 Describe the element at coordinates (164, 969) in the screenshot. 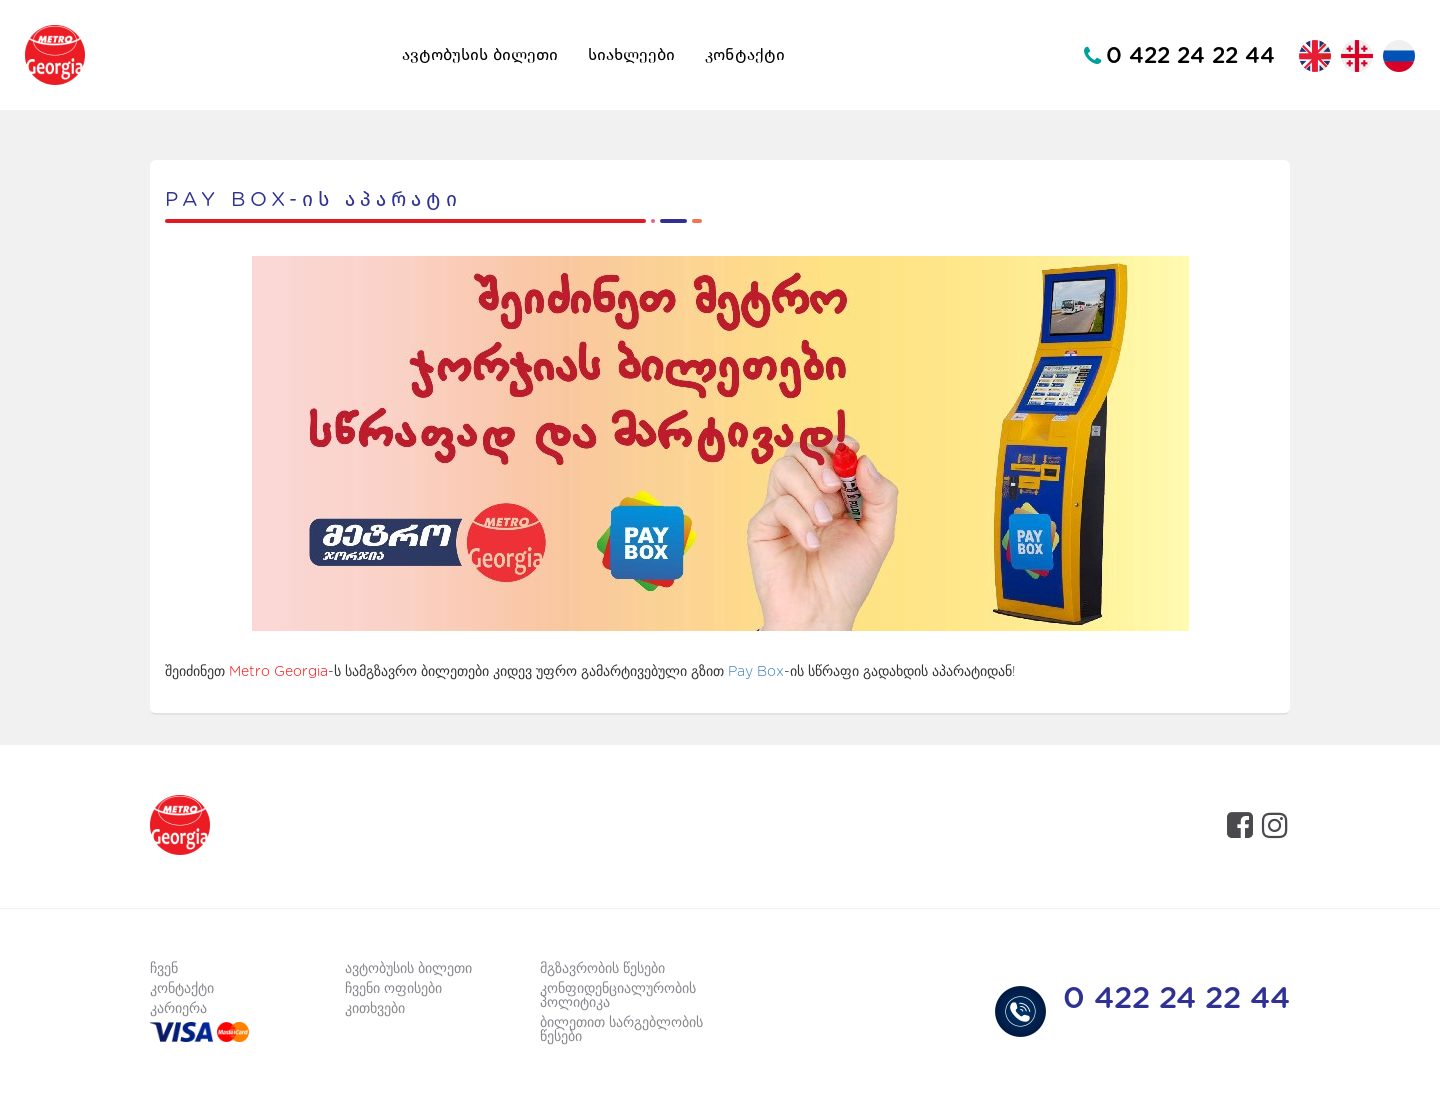

I see `ჩვენ` at that location.